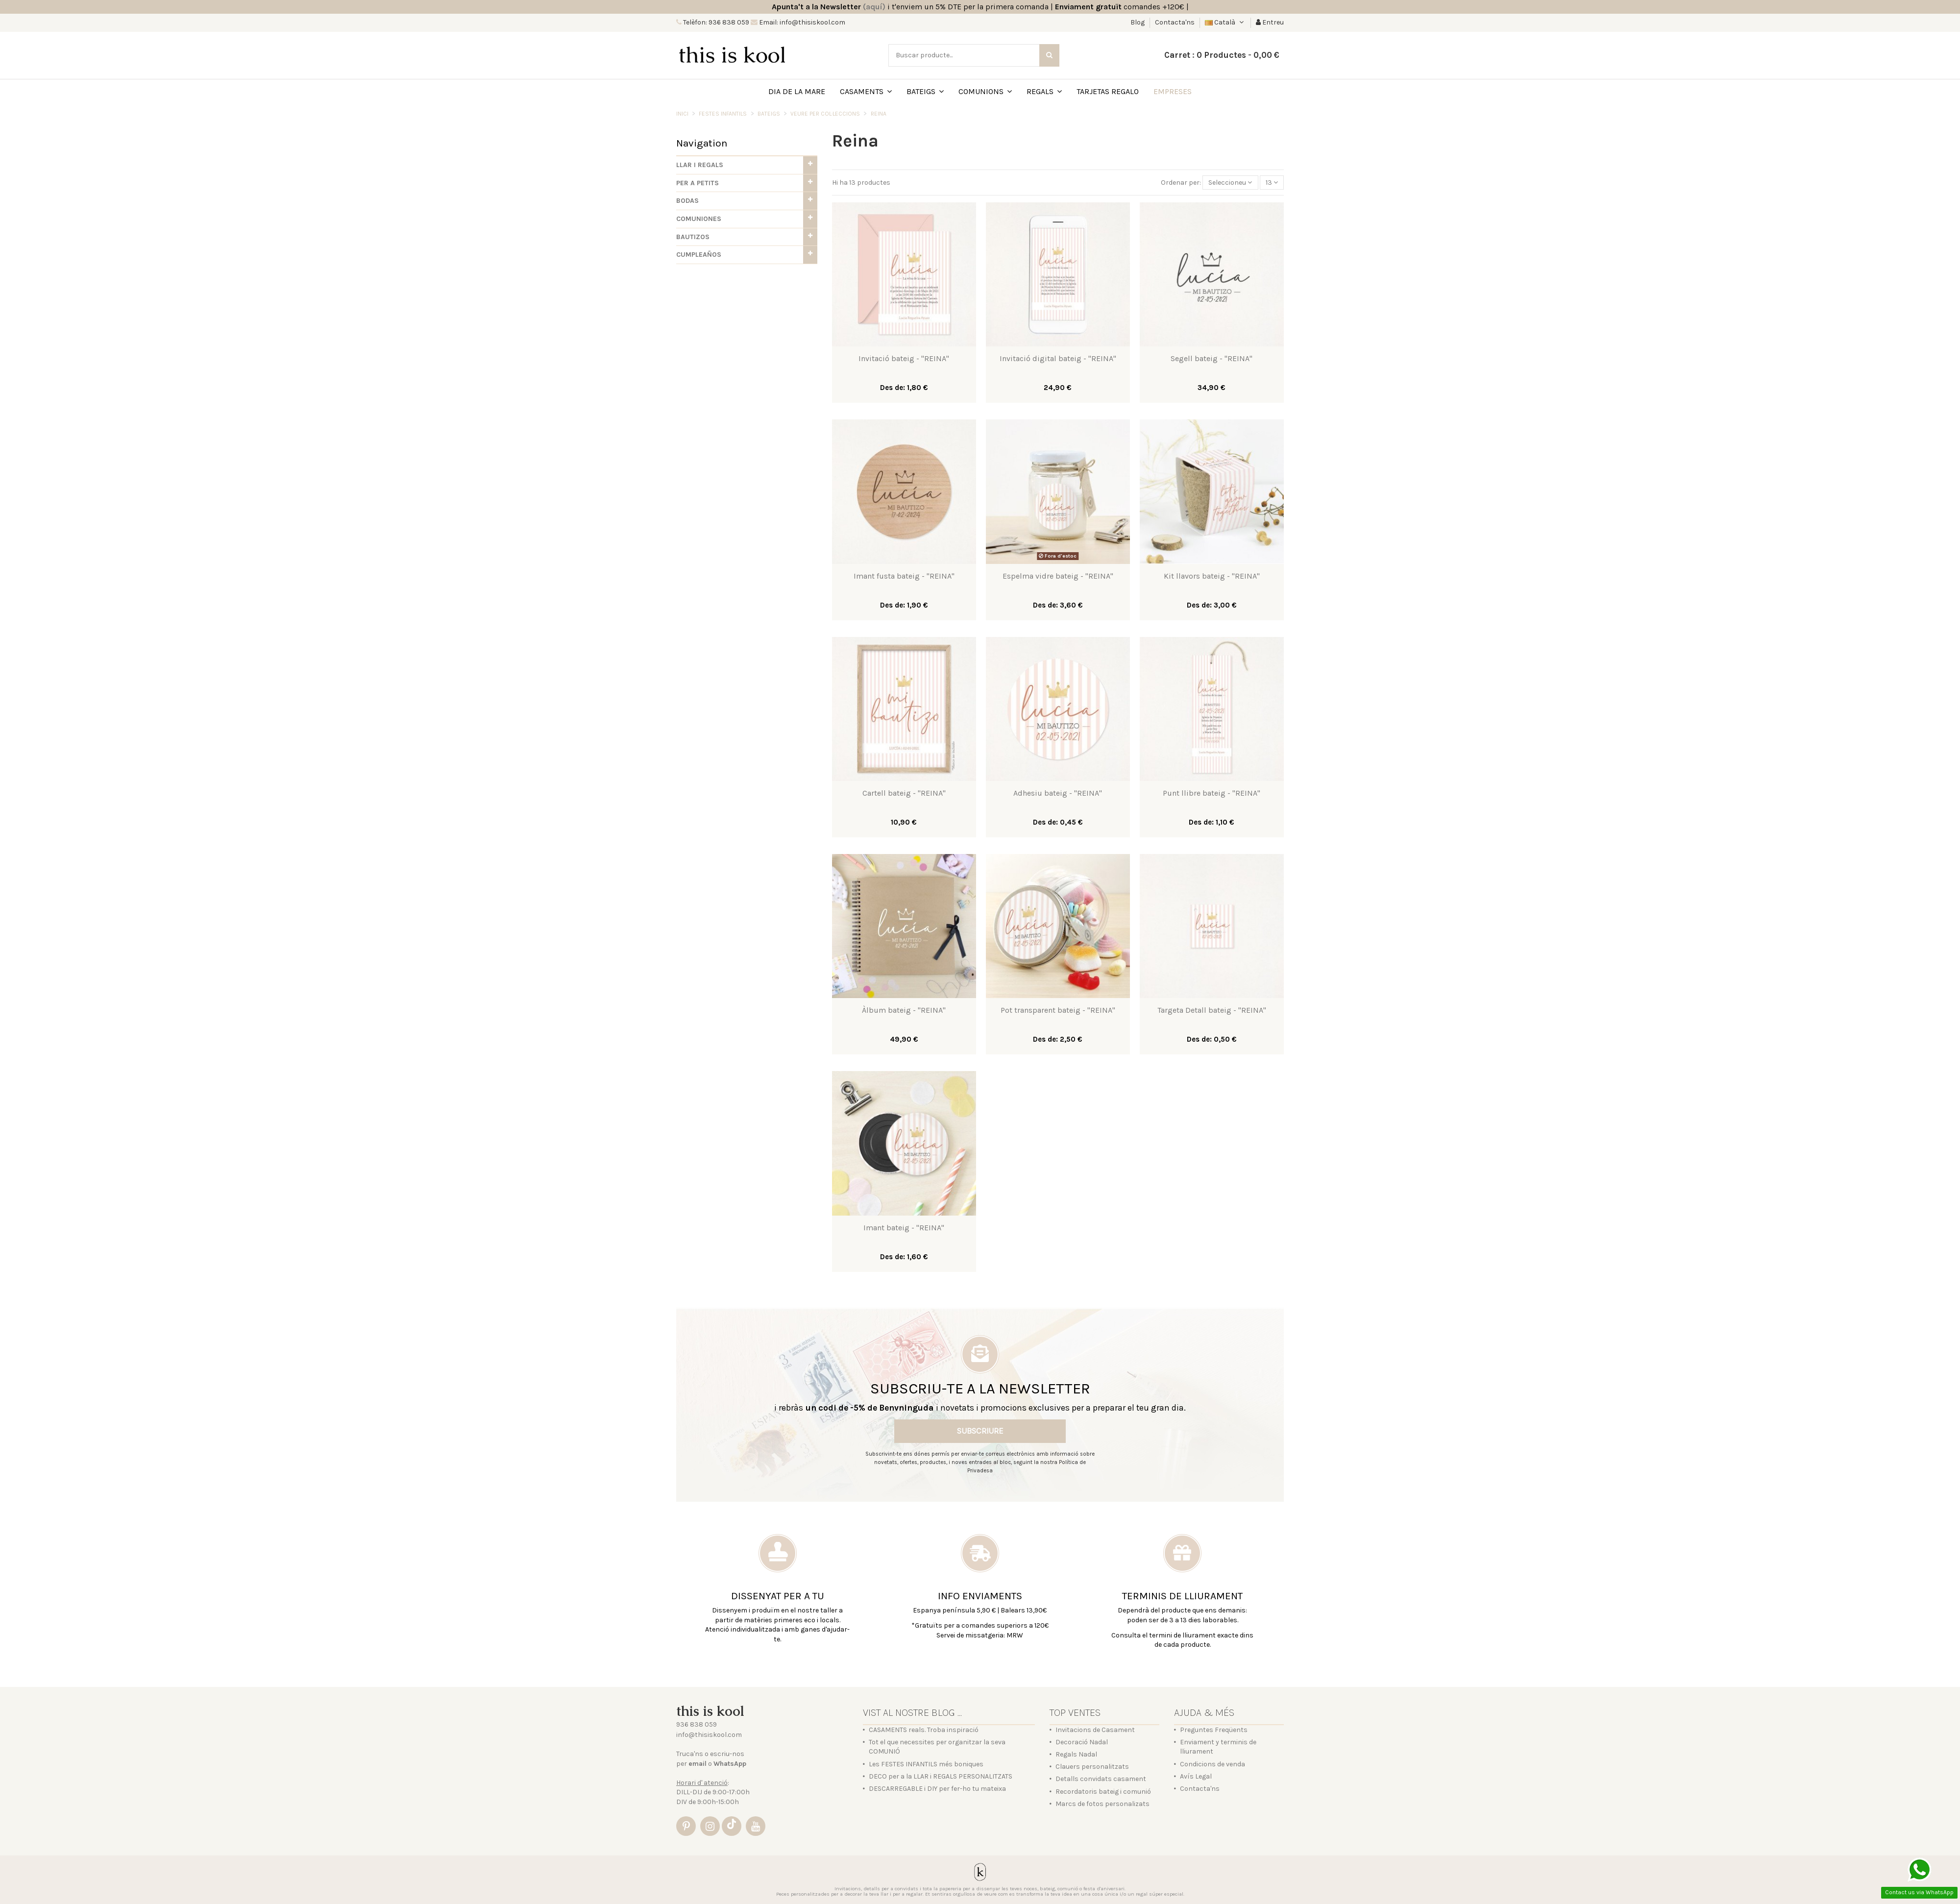  I want to click on Recordatoris bateig i comunió, so click(1103, 1791).